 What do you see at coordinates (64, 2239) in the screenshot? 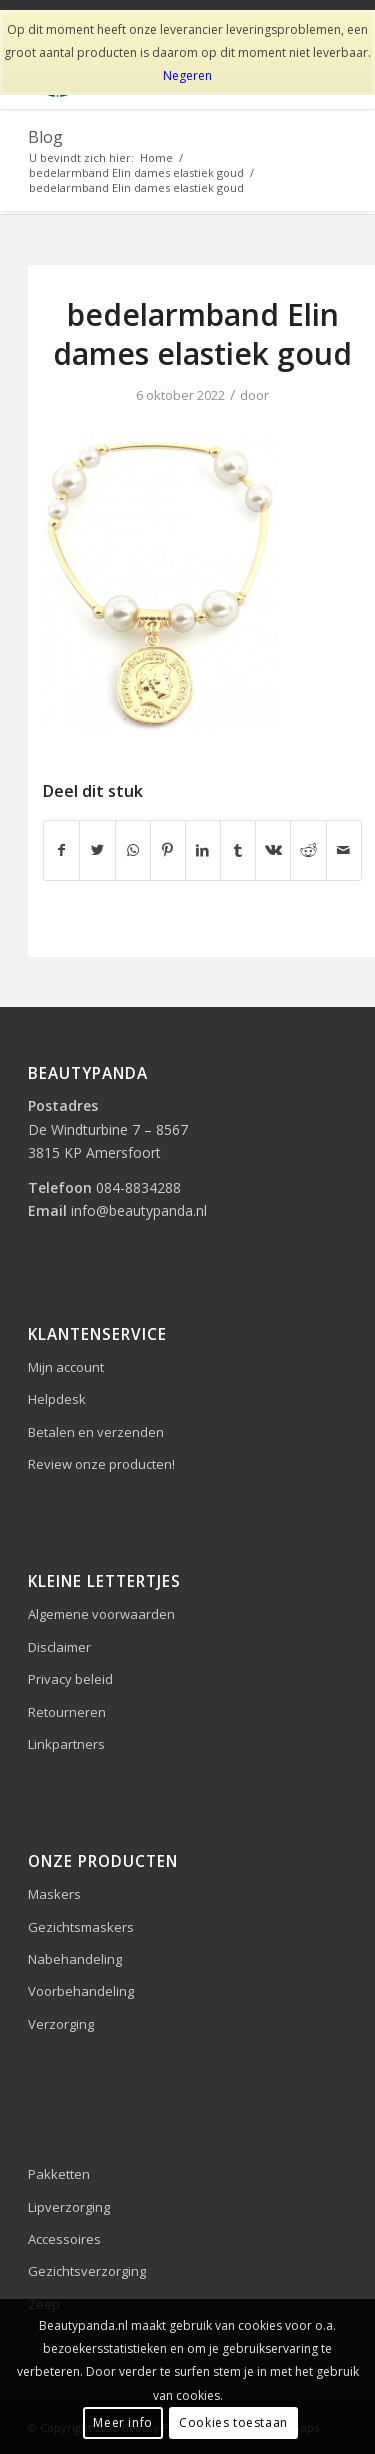
I see `Accessoires` at bounding box center [64, 2239].